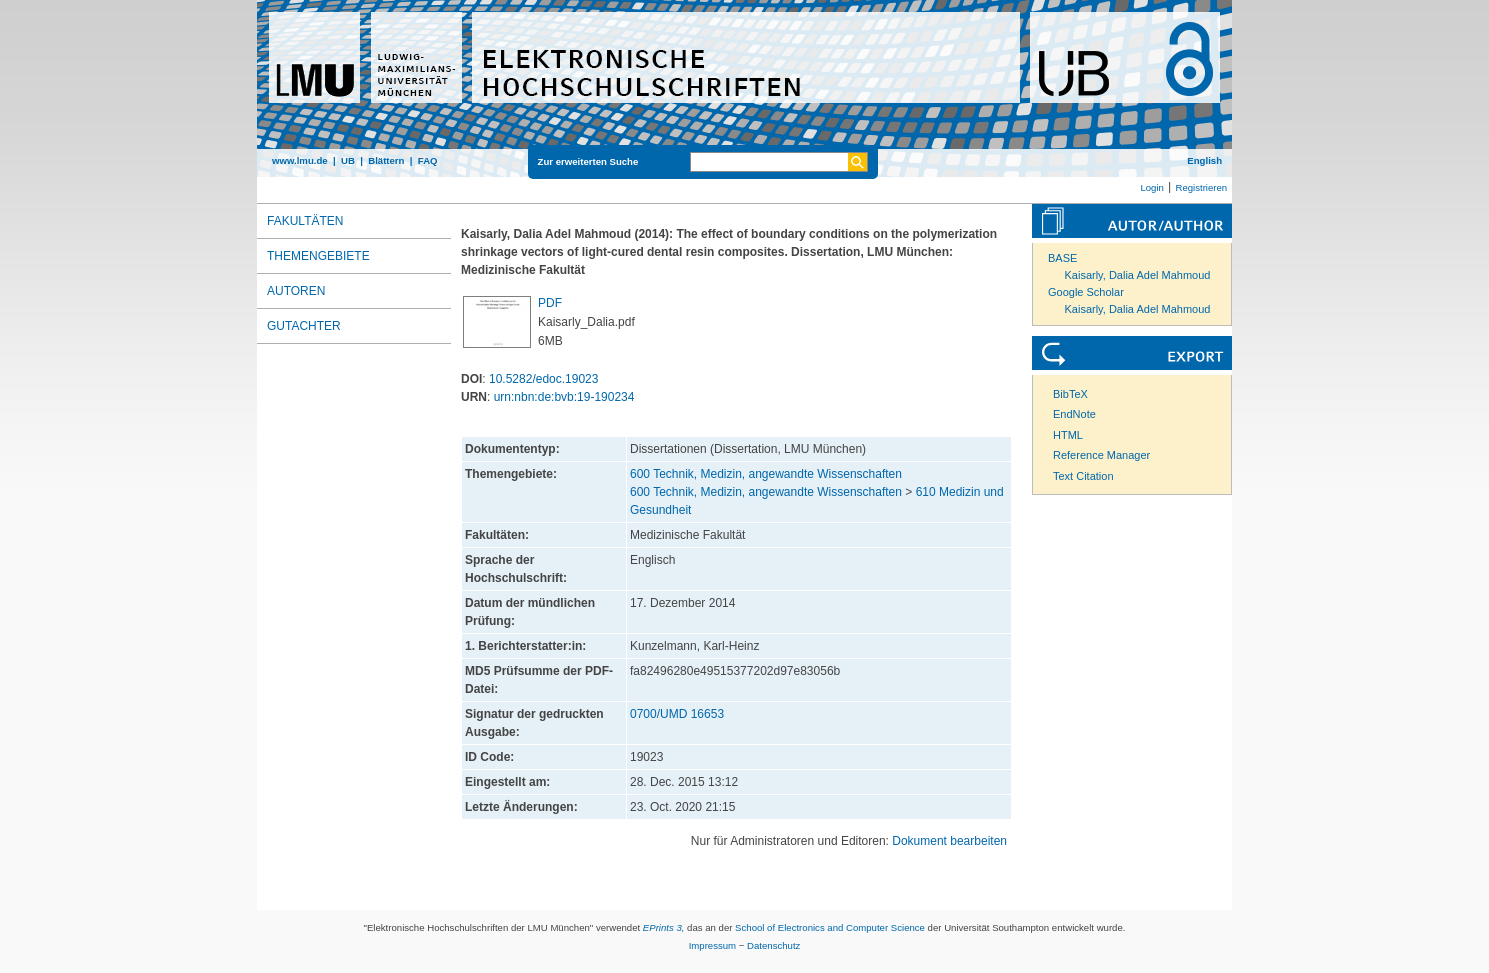 This screenshot has height=973, width=1489. I want to click on Text Citation, so click(1083, 476).